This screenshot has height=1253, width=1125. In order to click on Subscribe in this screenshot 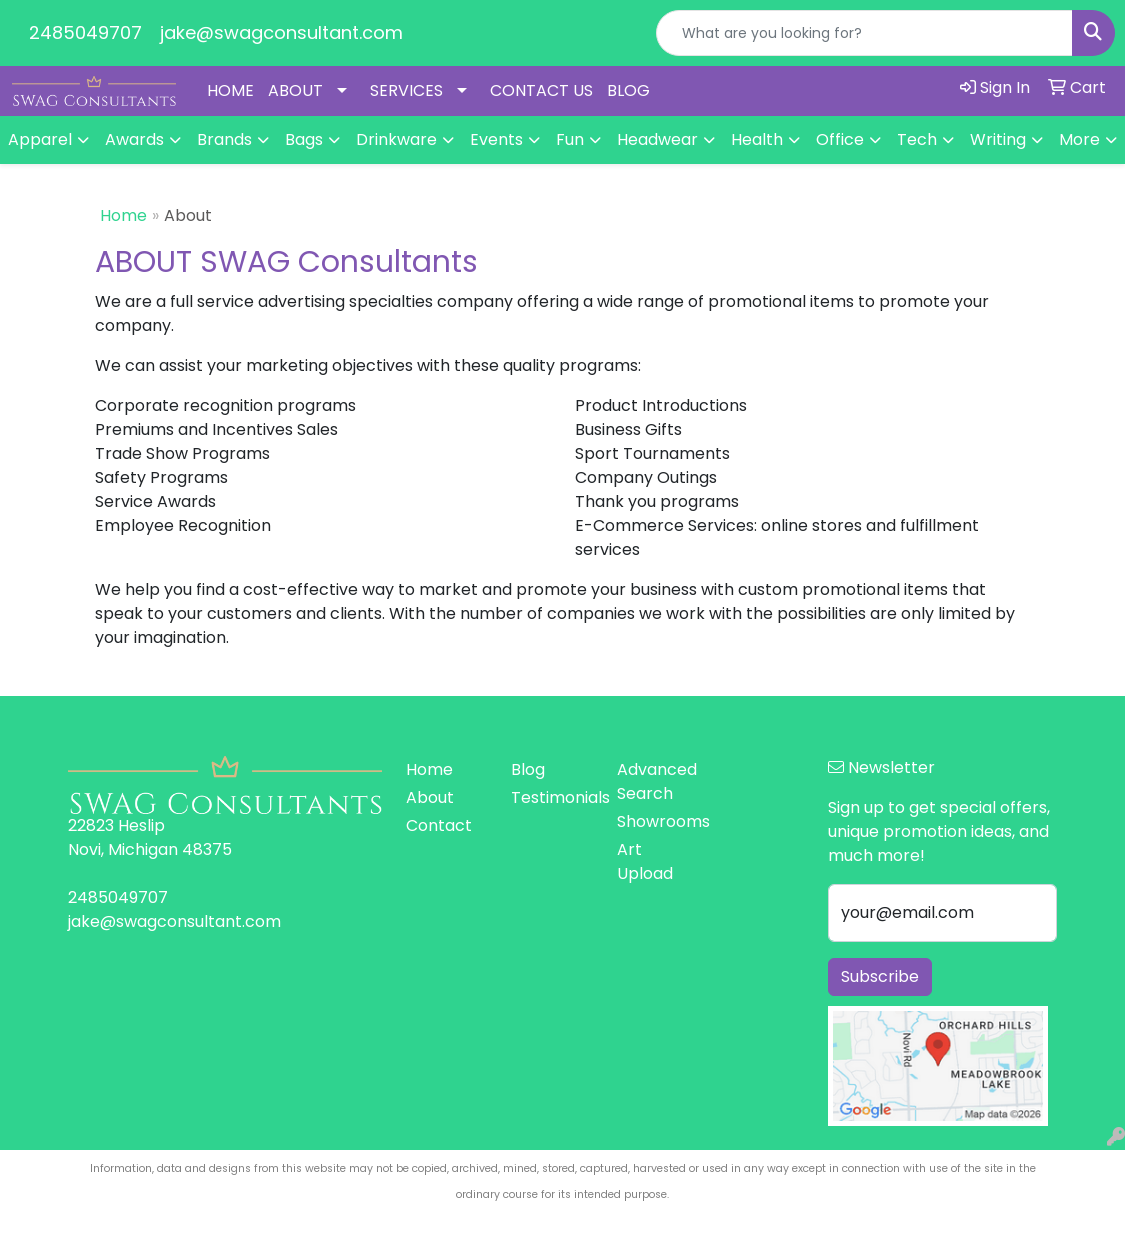, I will do `click(880, 976)`.